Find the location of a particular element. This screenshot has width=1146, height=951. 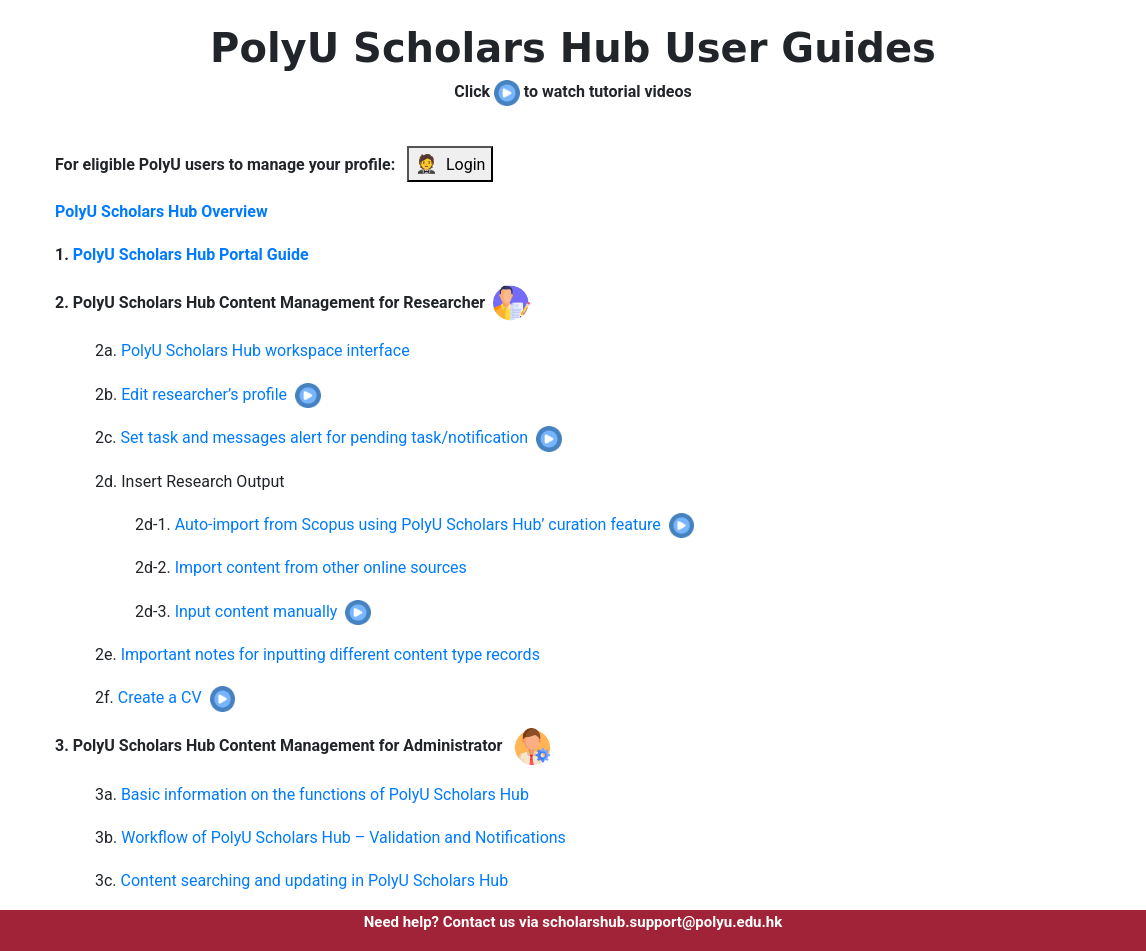

Basic information on the functions of PolyU Scholars Hub is located at coordinates (325, 794).